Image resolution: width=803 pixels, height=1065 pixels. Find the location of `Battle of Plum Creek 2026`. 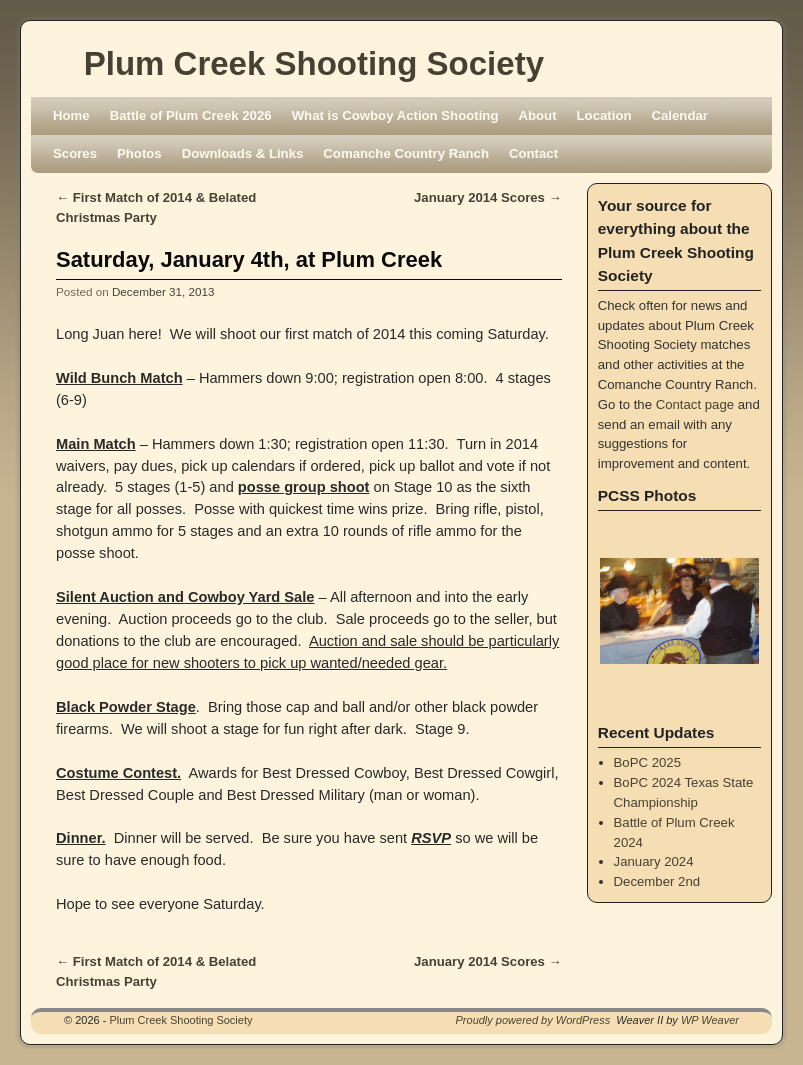

Battle of Plum Creek 2026 is located at coordinates (191, 115).